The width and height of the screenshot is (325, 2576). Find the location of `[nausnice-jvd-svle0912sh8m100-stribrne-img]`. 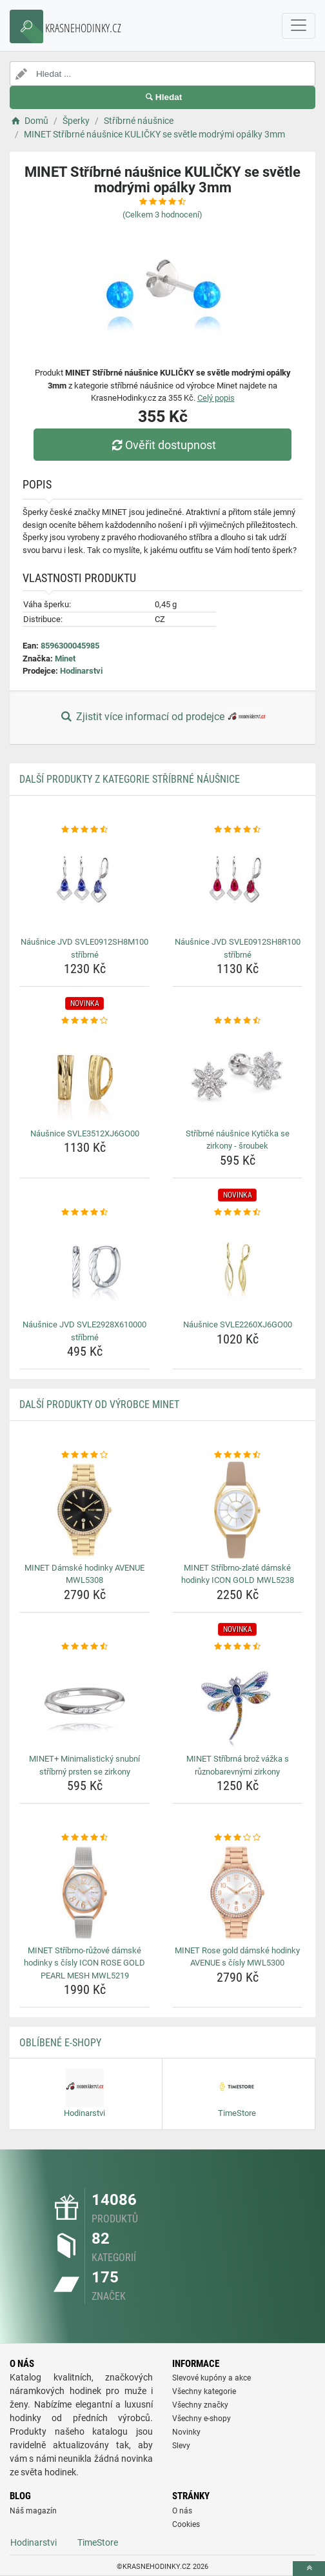

[nausnice-jvd-svle0912sh8m100-stribrne-img] is located at coordinates (84, 884).